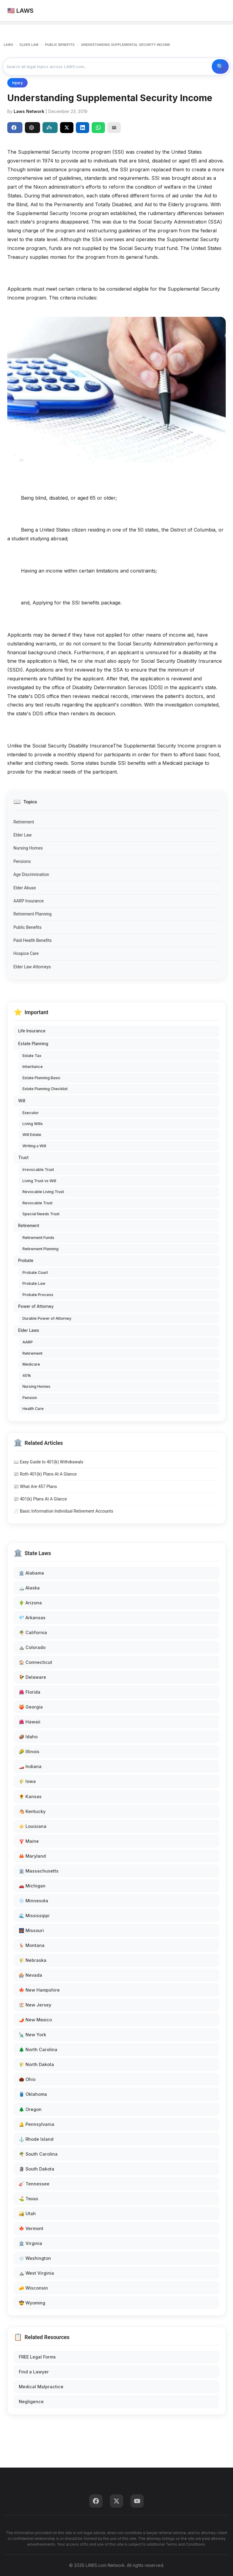 Image resolution: width=233 pixels, height=2576 pixels. What do you see at coordinates (32, 1066) in the screenshot?
I see `Inheritance` at bounding box center [32, 1066].